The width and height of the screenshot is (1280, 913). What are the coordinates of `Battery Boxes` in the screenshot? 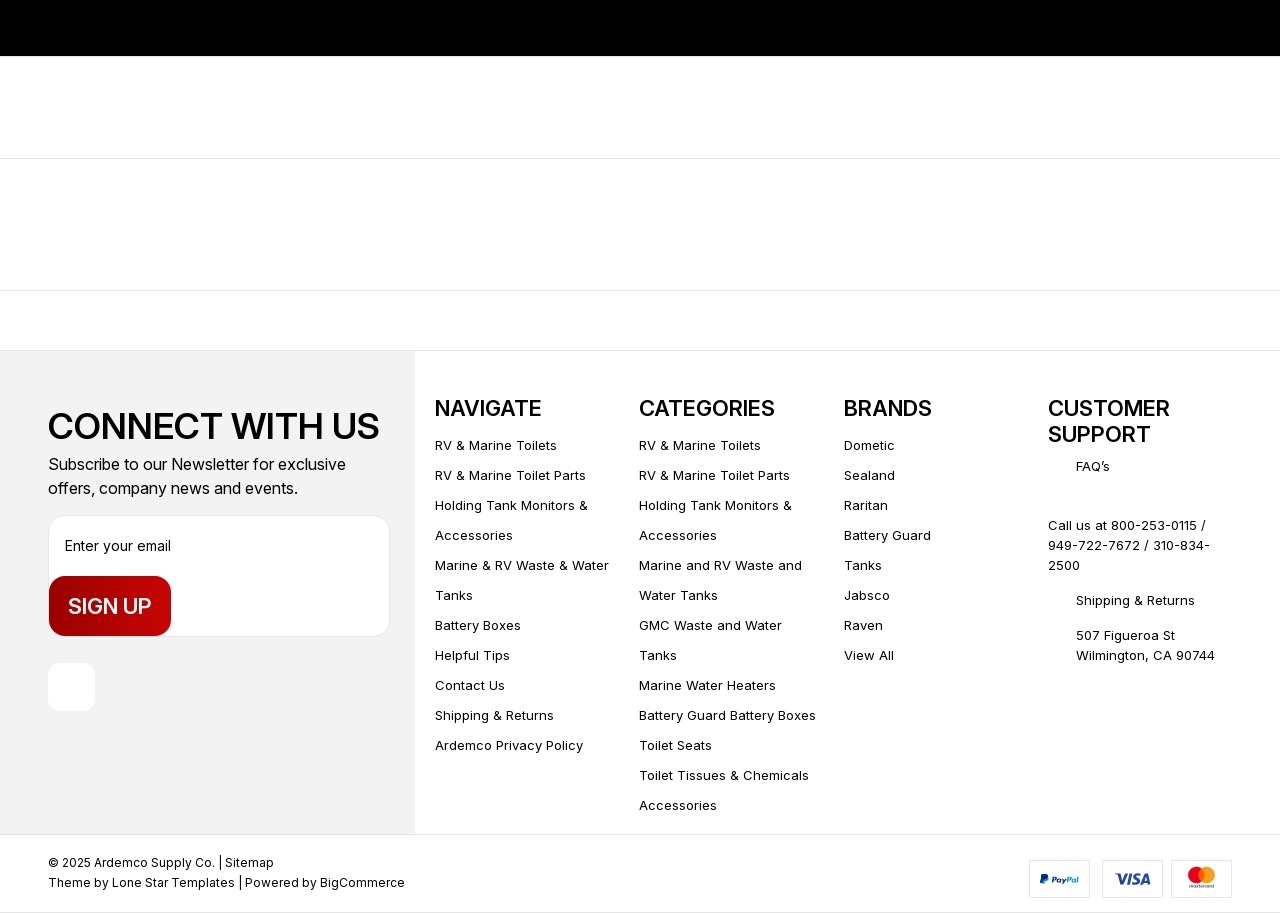 It's located at (478, 625).